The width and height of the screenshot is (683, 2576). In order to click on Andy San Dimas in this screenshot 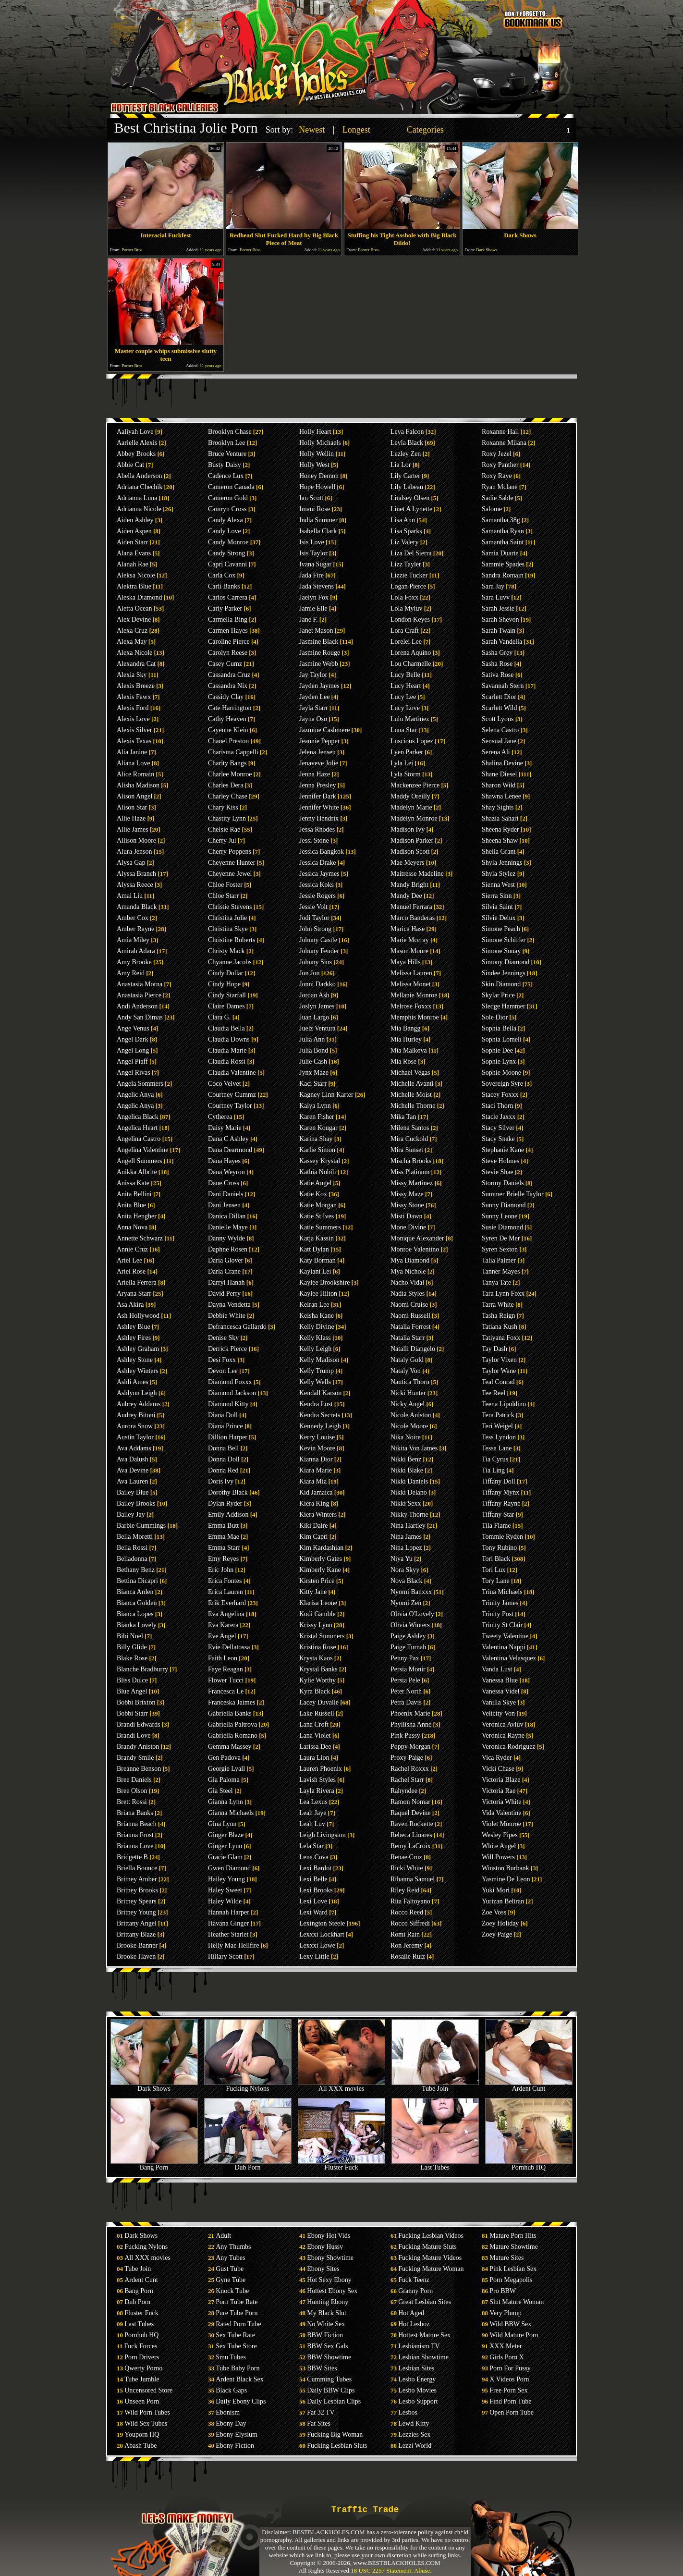, I will do `click(140, 1017)`.